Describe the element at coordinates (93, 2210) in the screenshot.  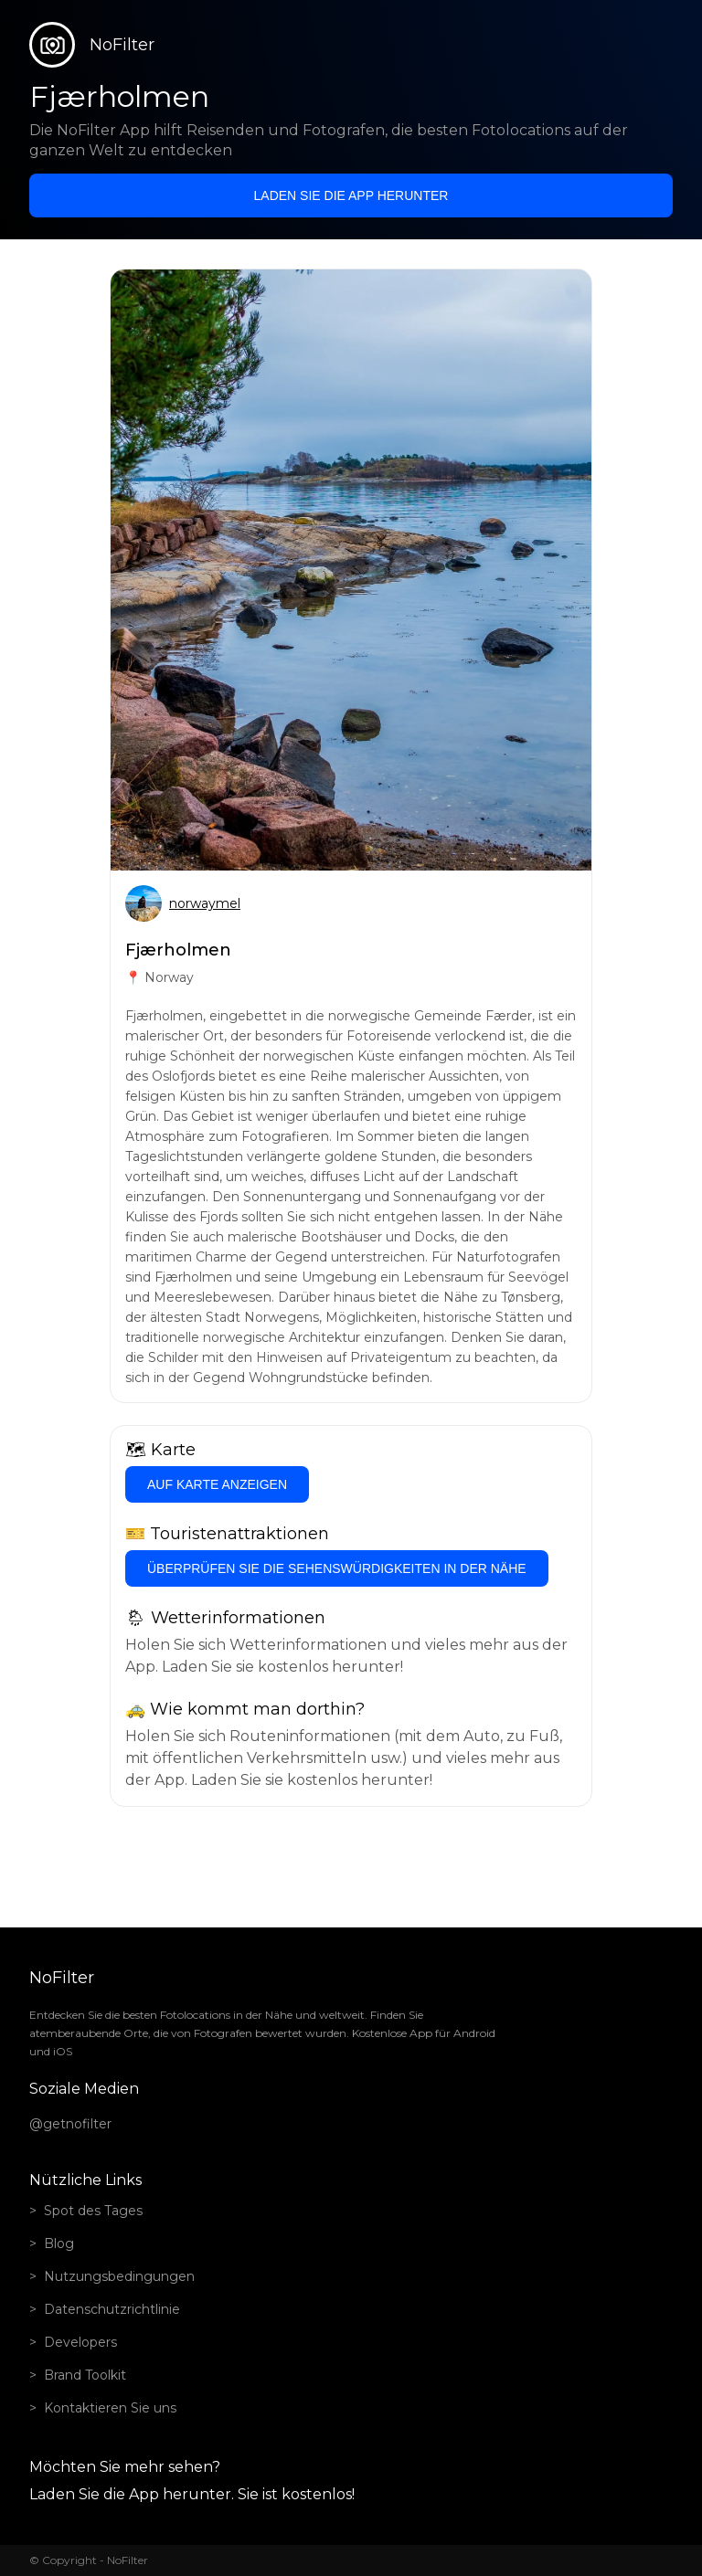
I see `Spot des Tages` at that location.